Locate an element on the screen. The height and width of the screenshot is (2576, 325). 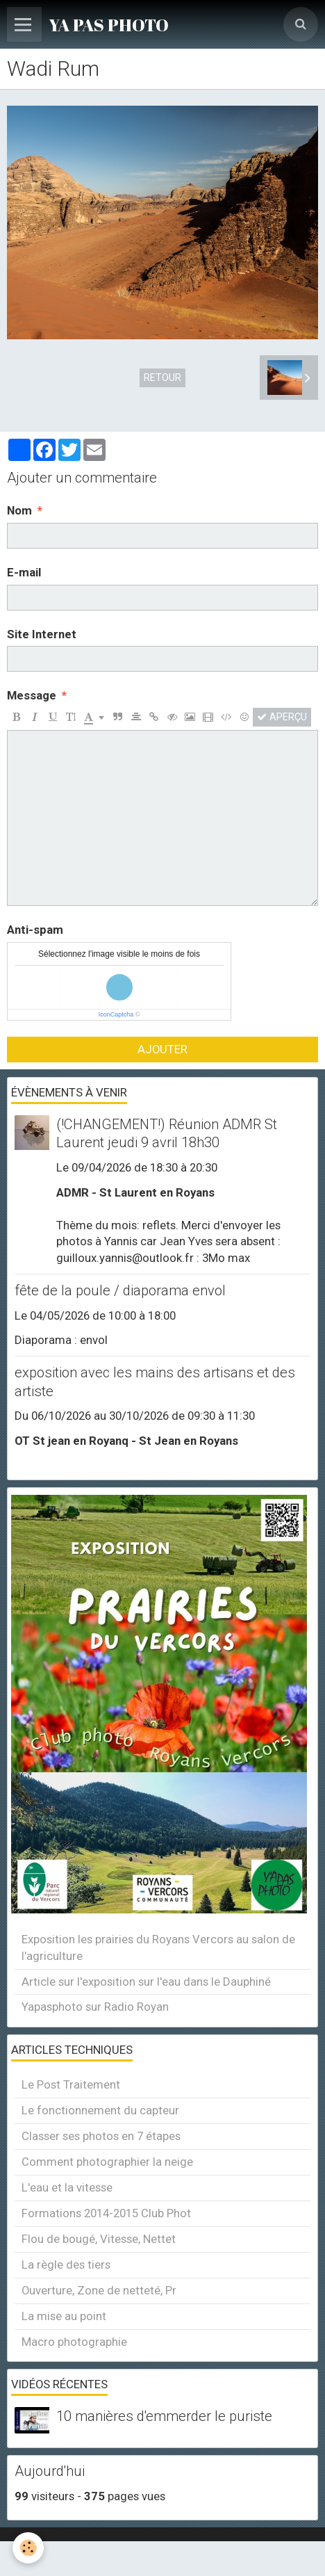
Ouverture, Zone de netteté, Pr is located at coordinates (99, 2290).